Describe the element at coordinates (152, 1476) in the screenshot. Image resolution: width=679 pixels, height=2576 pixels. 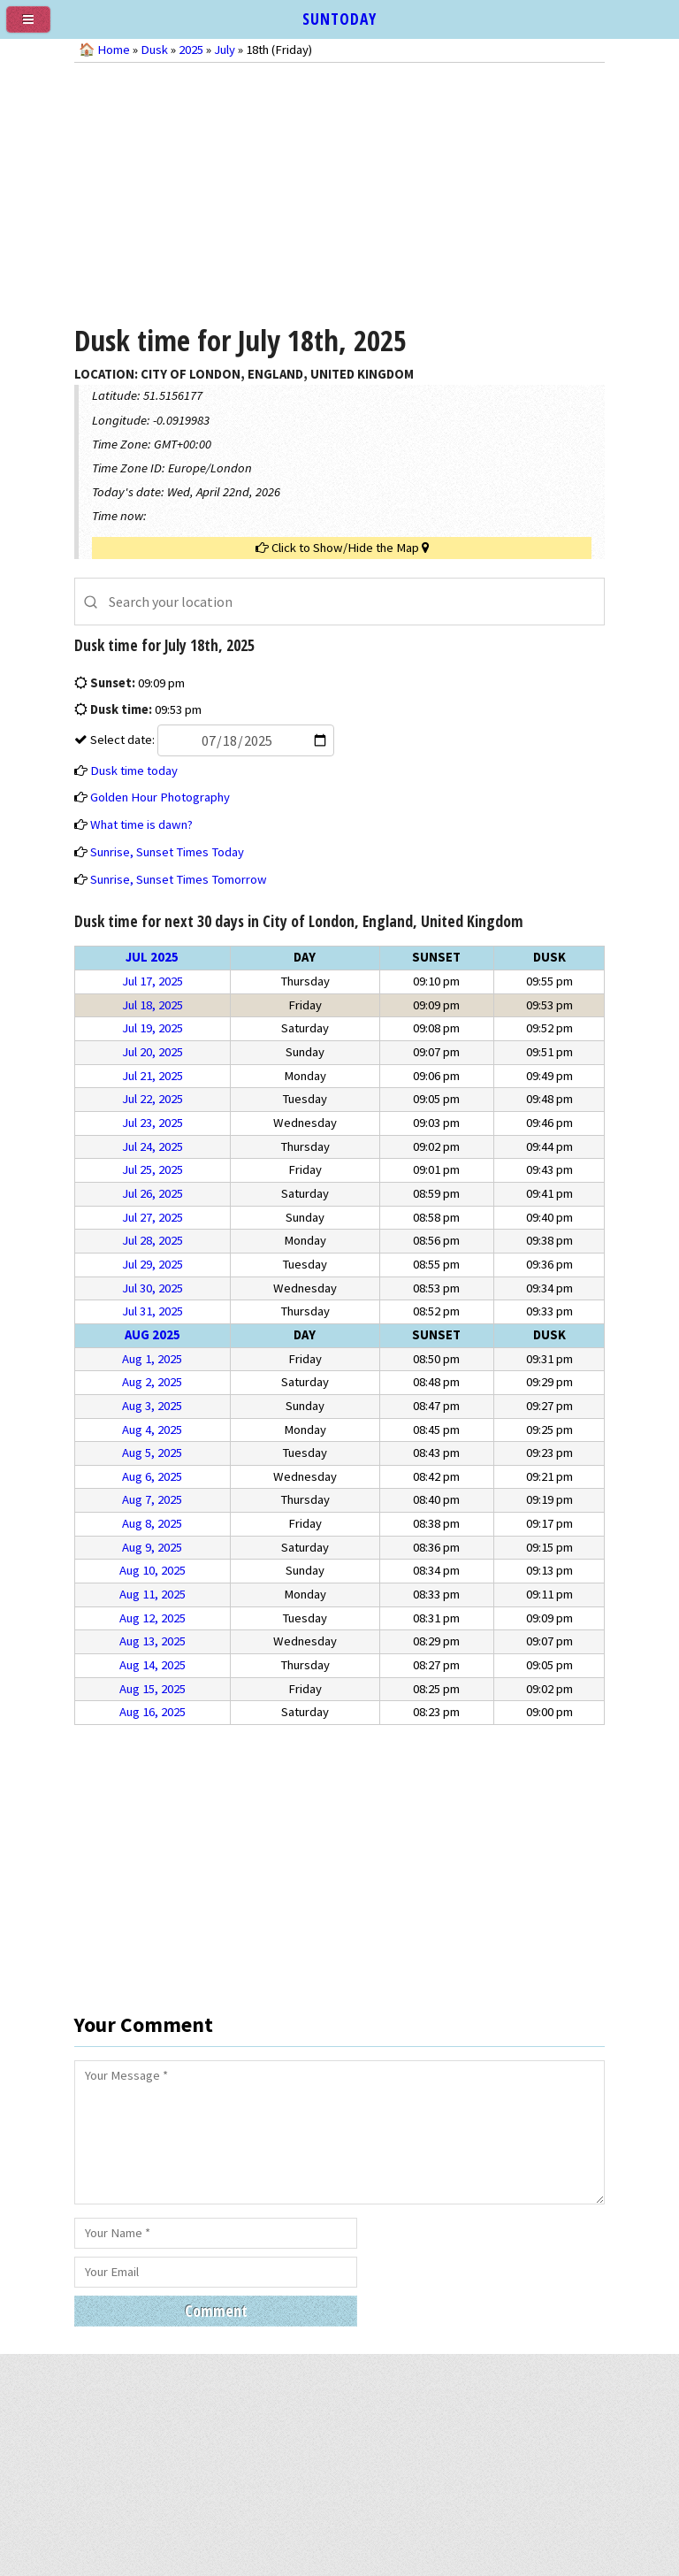
I see `Aug 6, 2025` at that location.